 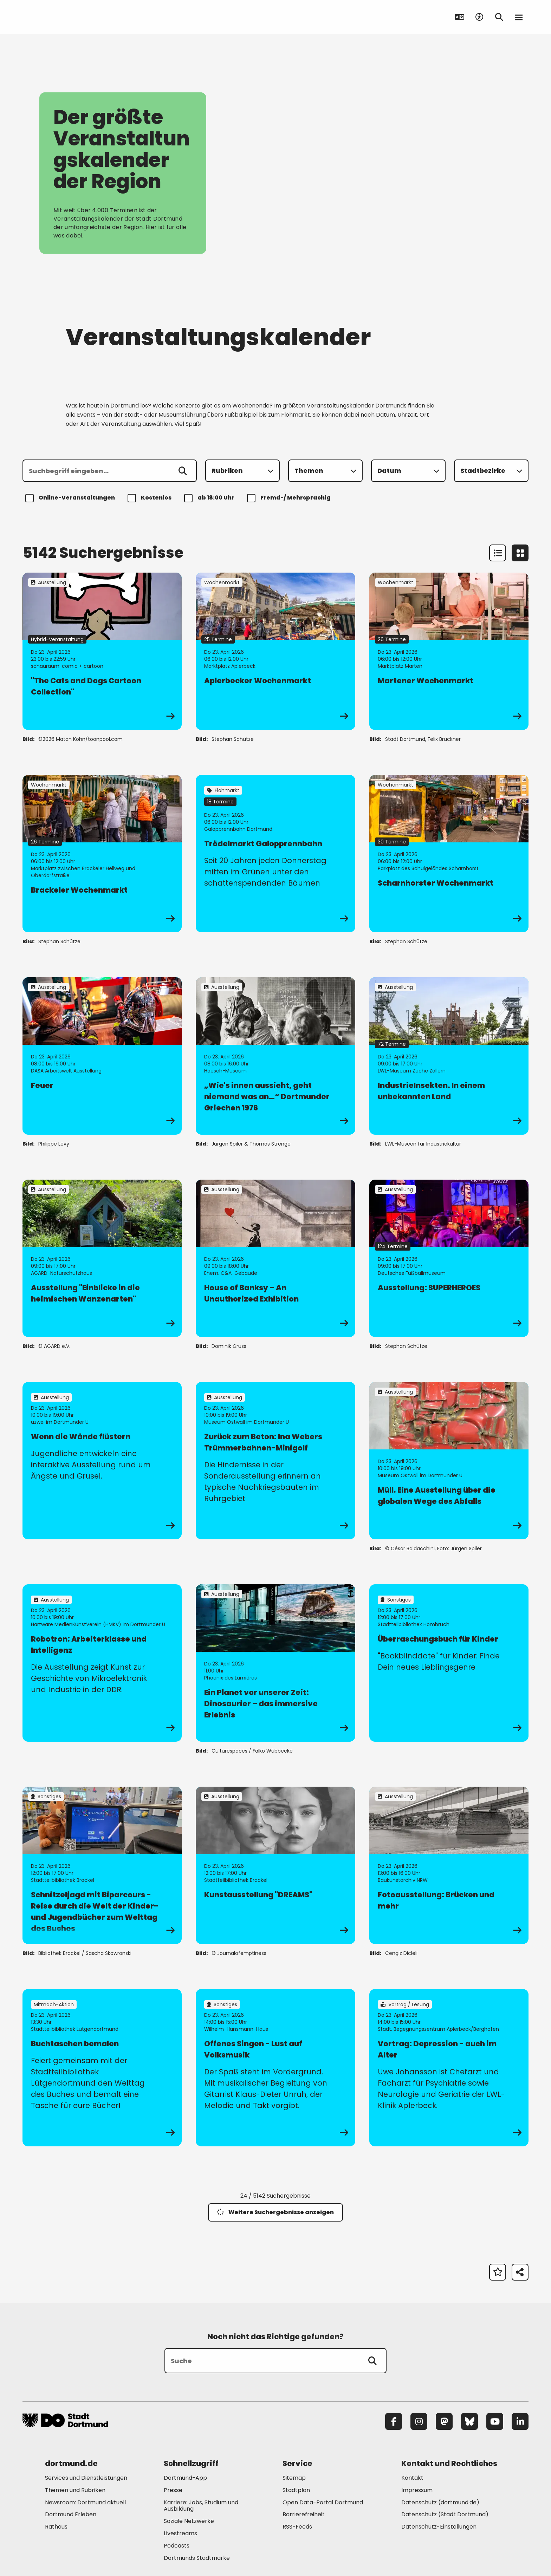 What do you see at coordinates (185, 2478) in the screenshot?
I see `Dortmund-App [Mehr zu "Dortmund-App"]` at bounding box center [185, 2478].